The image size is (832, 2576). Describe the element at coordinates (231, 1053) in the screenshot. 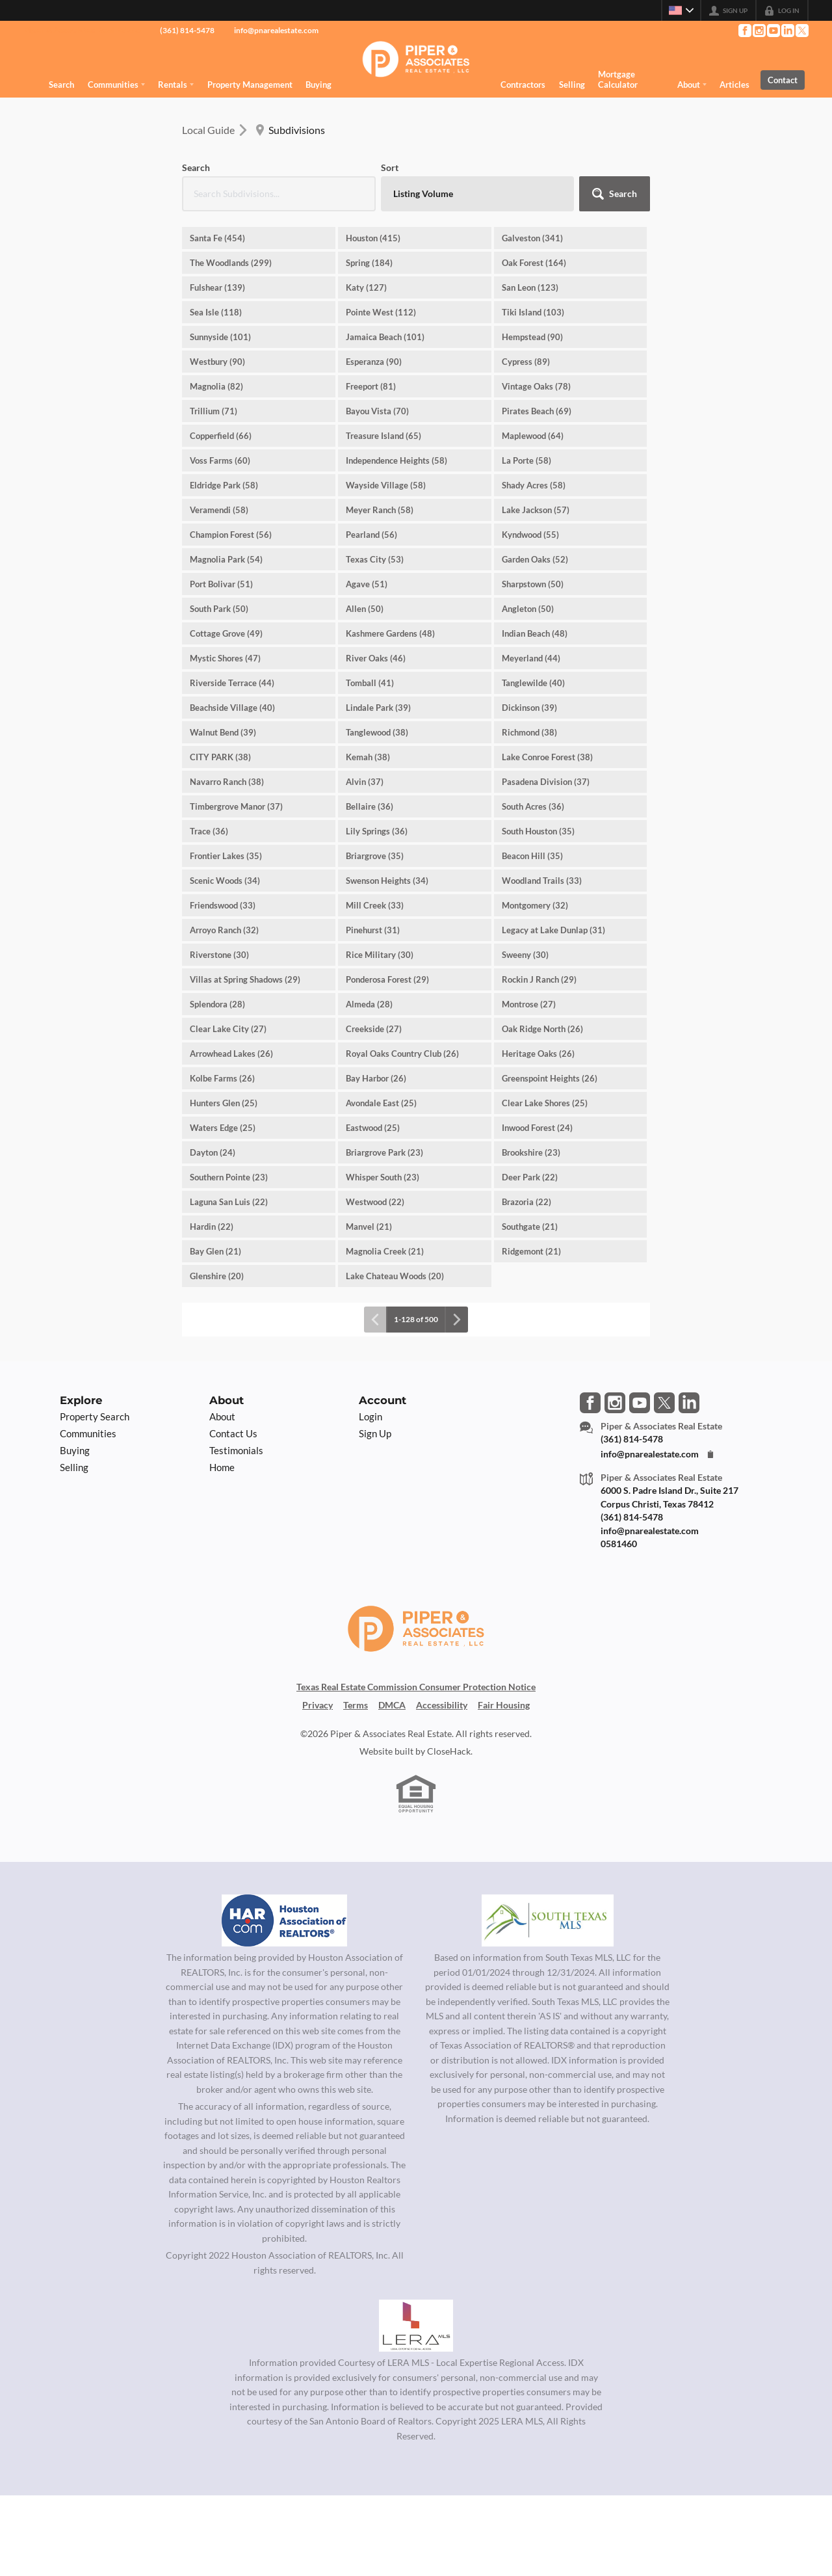

I see `Arrowhead Lakes (26)` at that location.